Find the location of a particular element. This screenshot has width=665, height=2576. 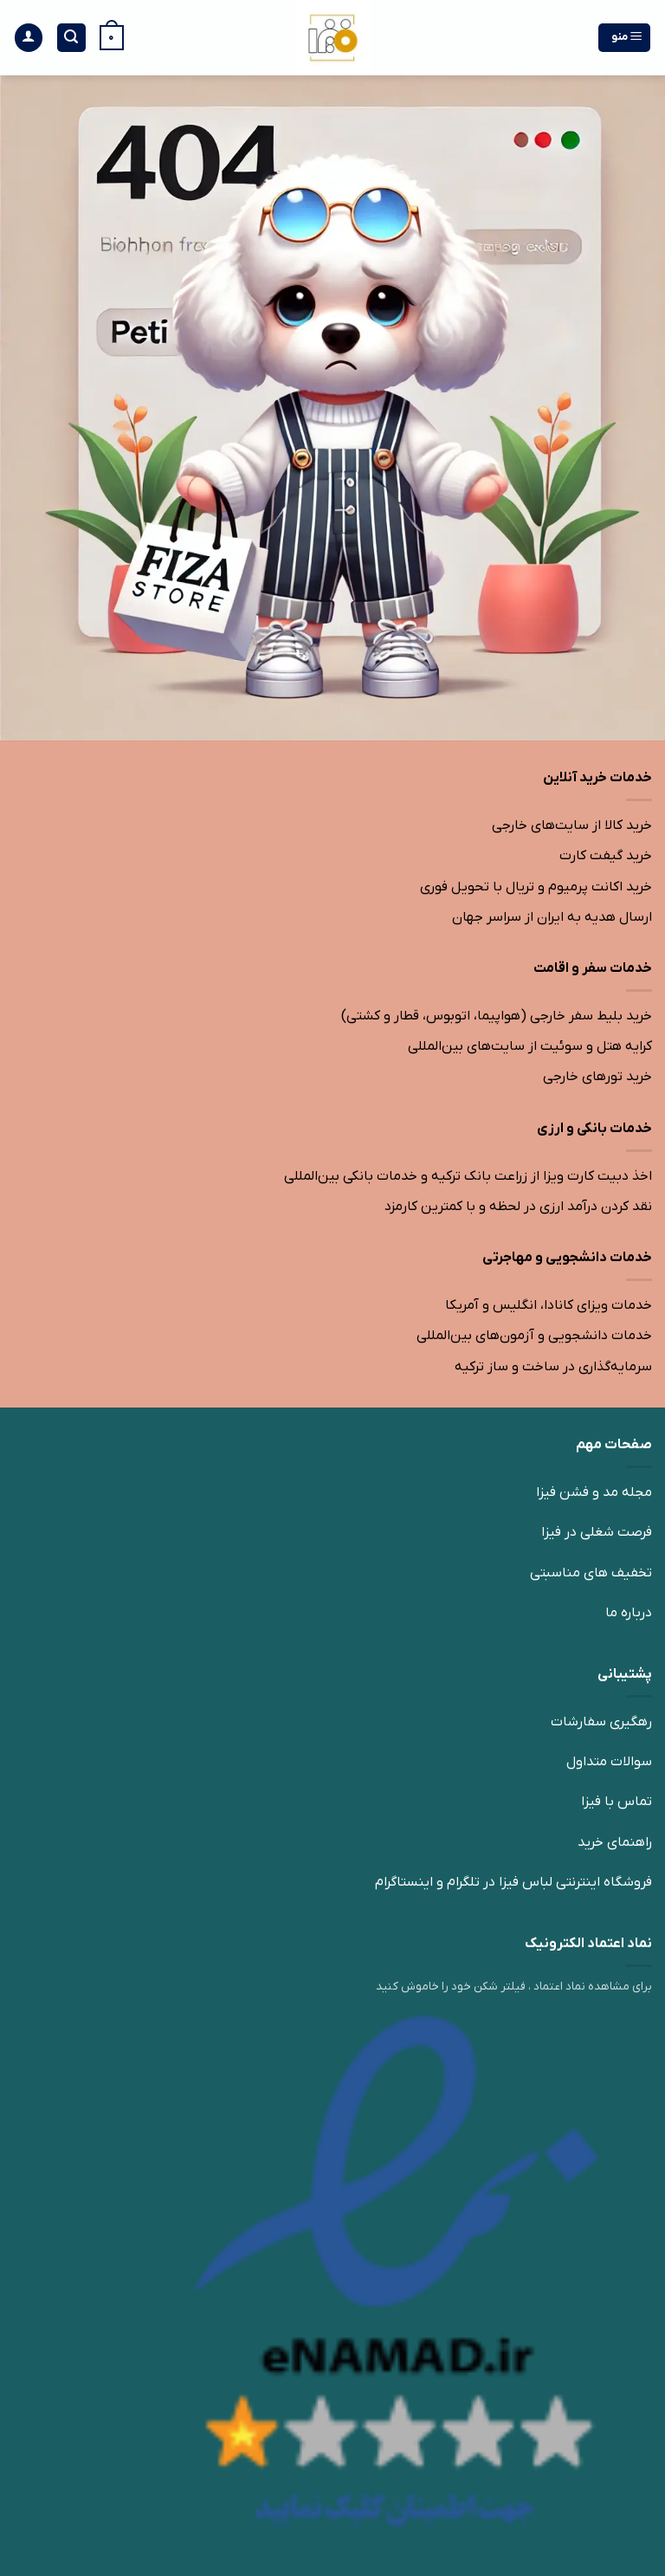

تخفیف های مناسبتی is located at coordinates (591, 1573).